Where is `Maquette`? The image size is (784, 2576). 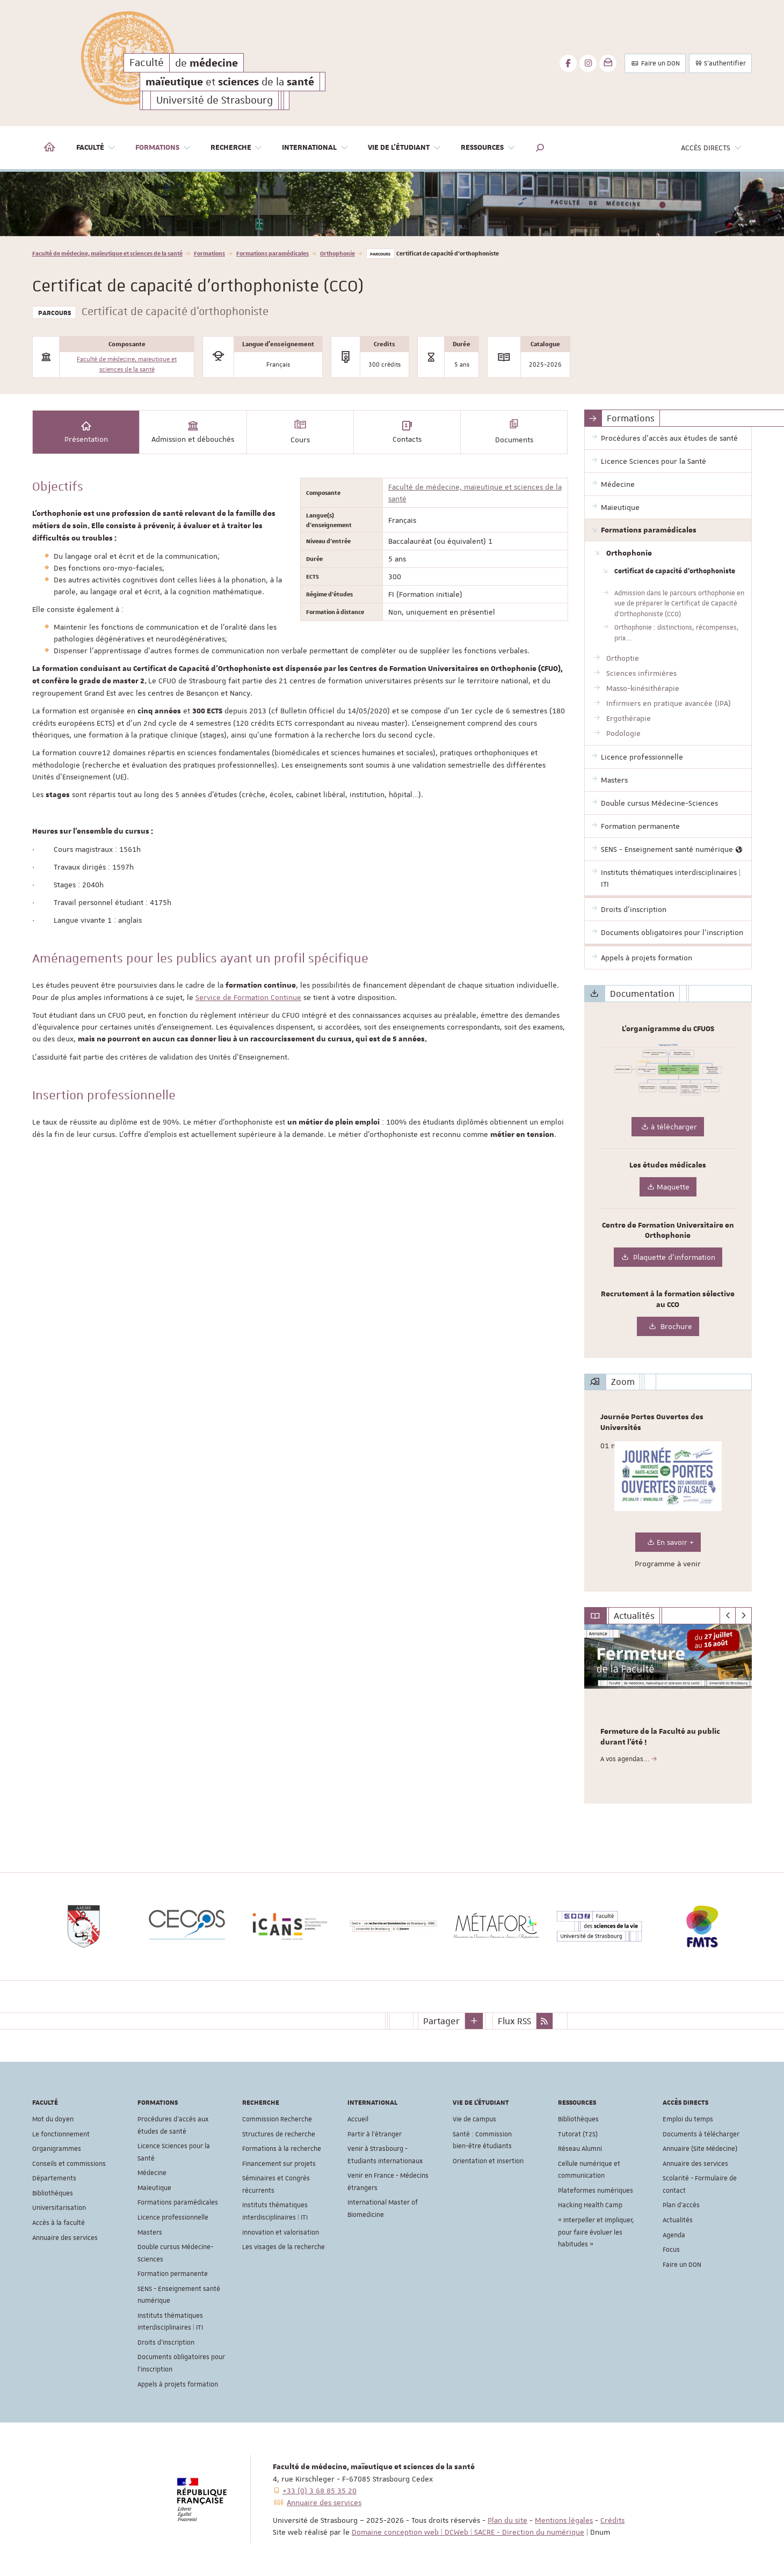
Maquette is located at coordinates (668, 1187).